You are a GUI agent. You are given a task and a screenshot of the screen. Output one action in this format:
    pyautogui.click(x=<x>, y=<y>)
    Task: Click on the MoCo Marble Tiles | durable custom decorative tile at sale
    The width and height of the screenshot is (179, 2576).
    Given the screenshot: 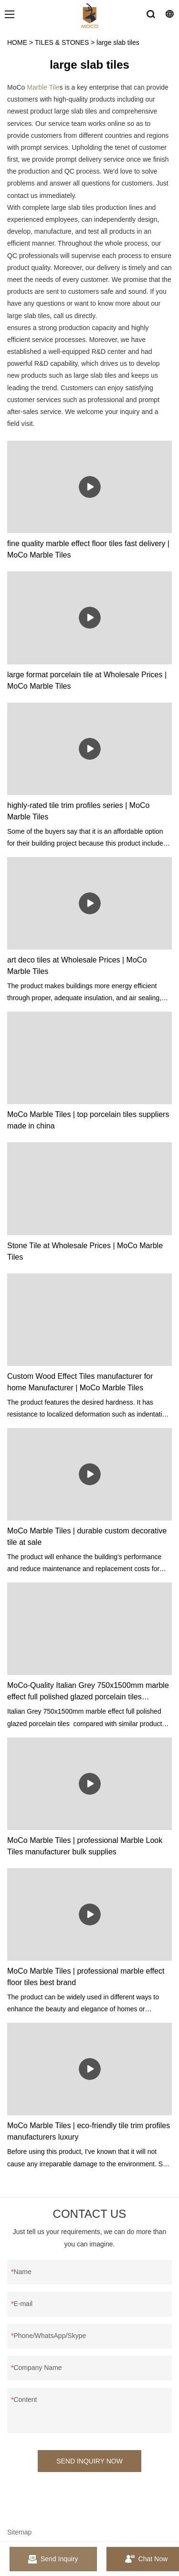 What is the action you would take?
    pyautogui.click(x=87, y=1536)
    